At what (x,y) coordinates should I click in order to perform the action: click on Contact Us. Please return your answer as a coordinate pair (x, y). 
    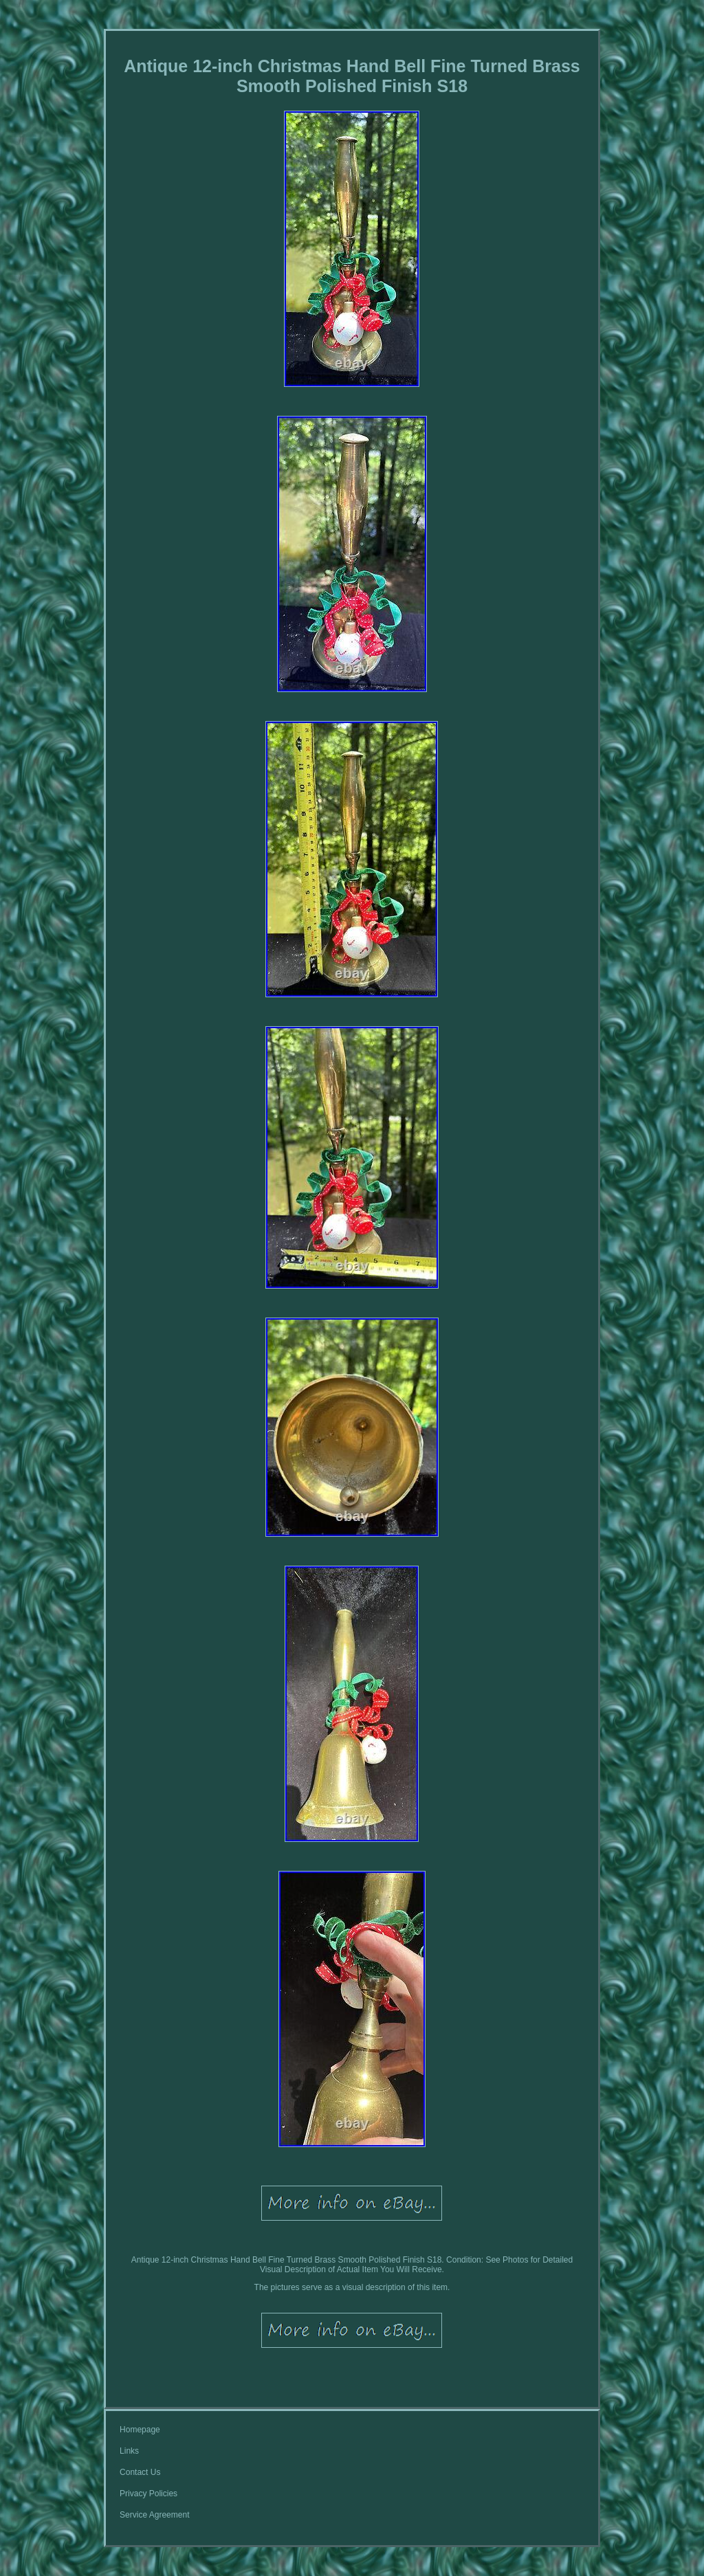
    Looking at the image, I should click on (140, 2472).